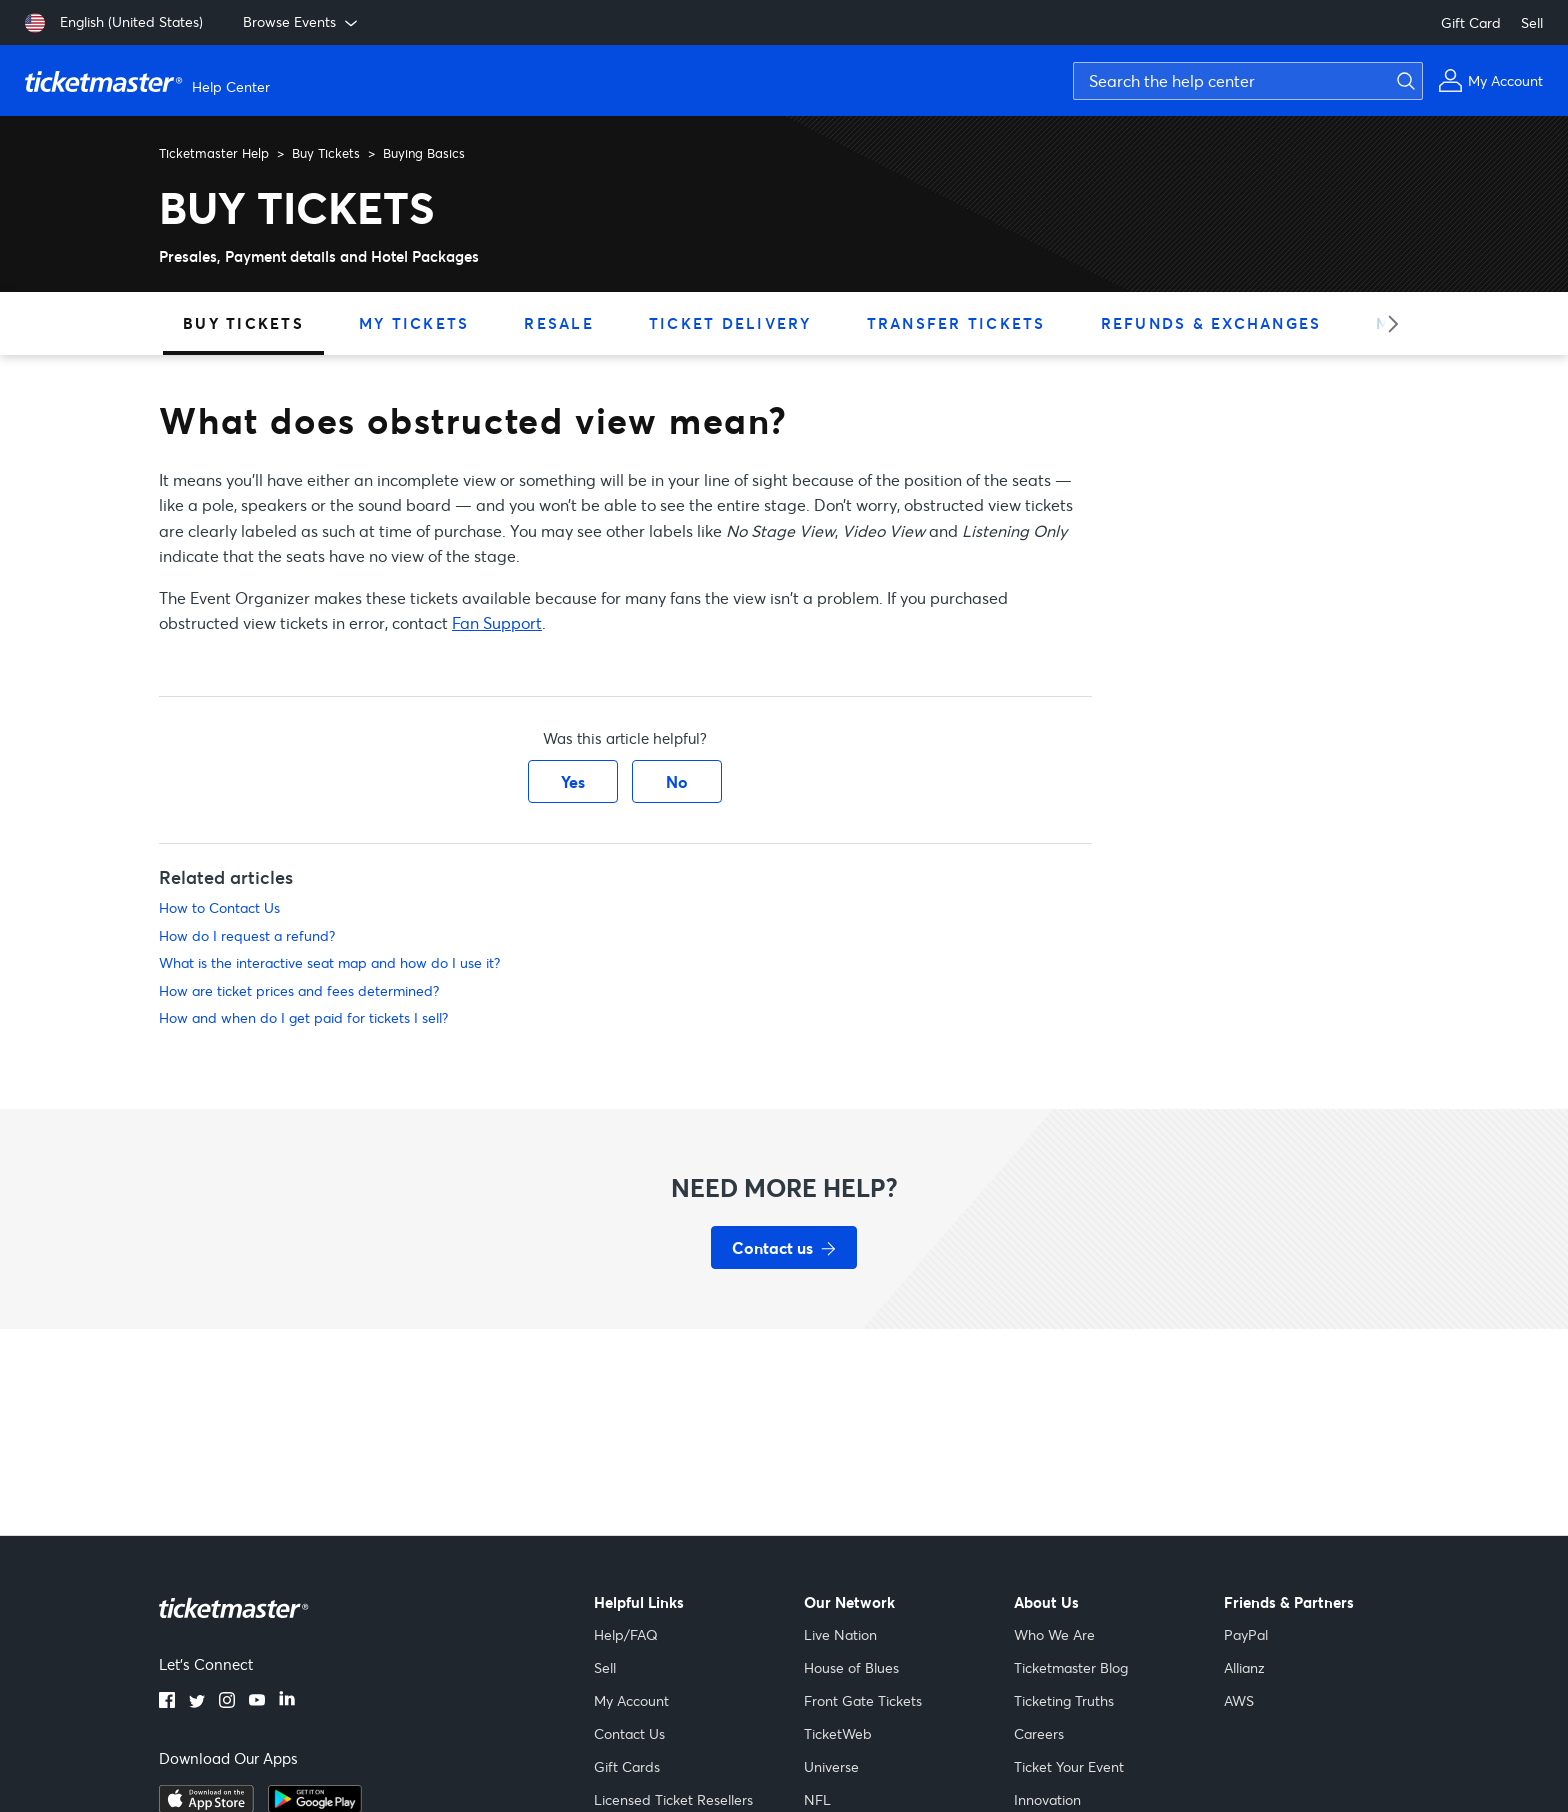 Image resolution: width=1568 pixels, height=1812 pixels. Describe the element at coordinates (1064, 1700) in the screenshot. I see `Ticketing Truths` at that location.